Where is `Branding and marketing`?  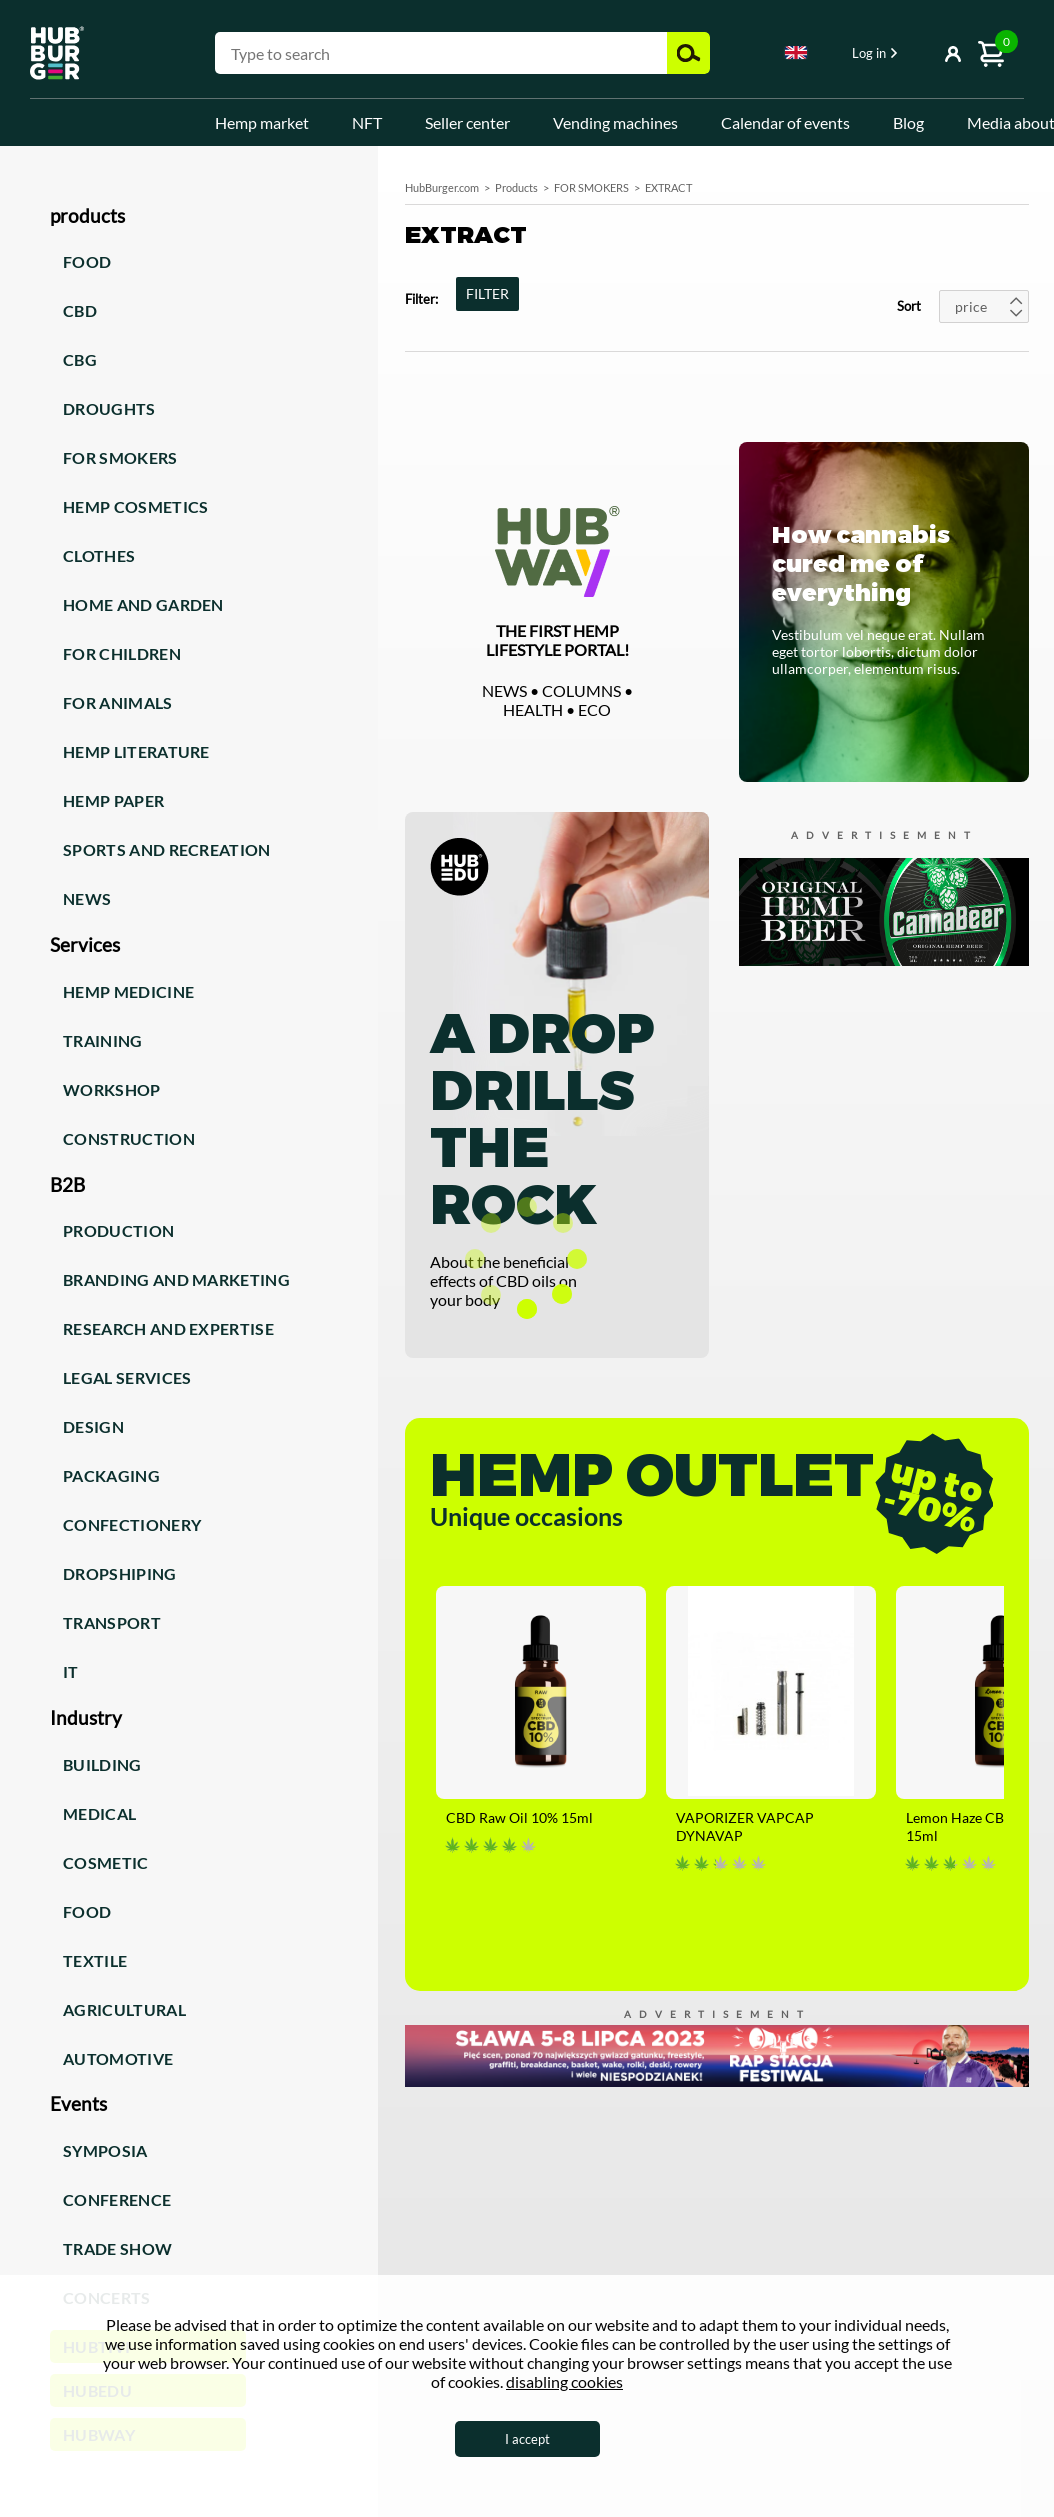 Branding and marketing is located at coordinates (176, 1279).